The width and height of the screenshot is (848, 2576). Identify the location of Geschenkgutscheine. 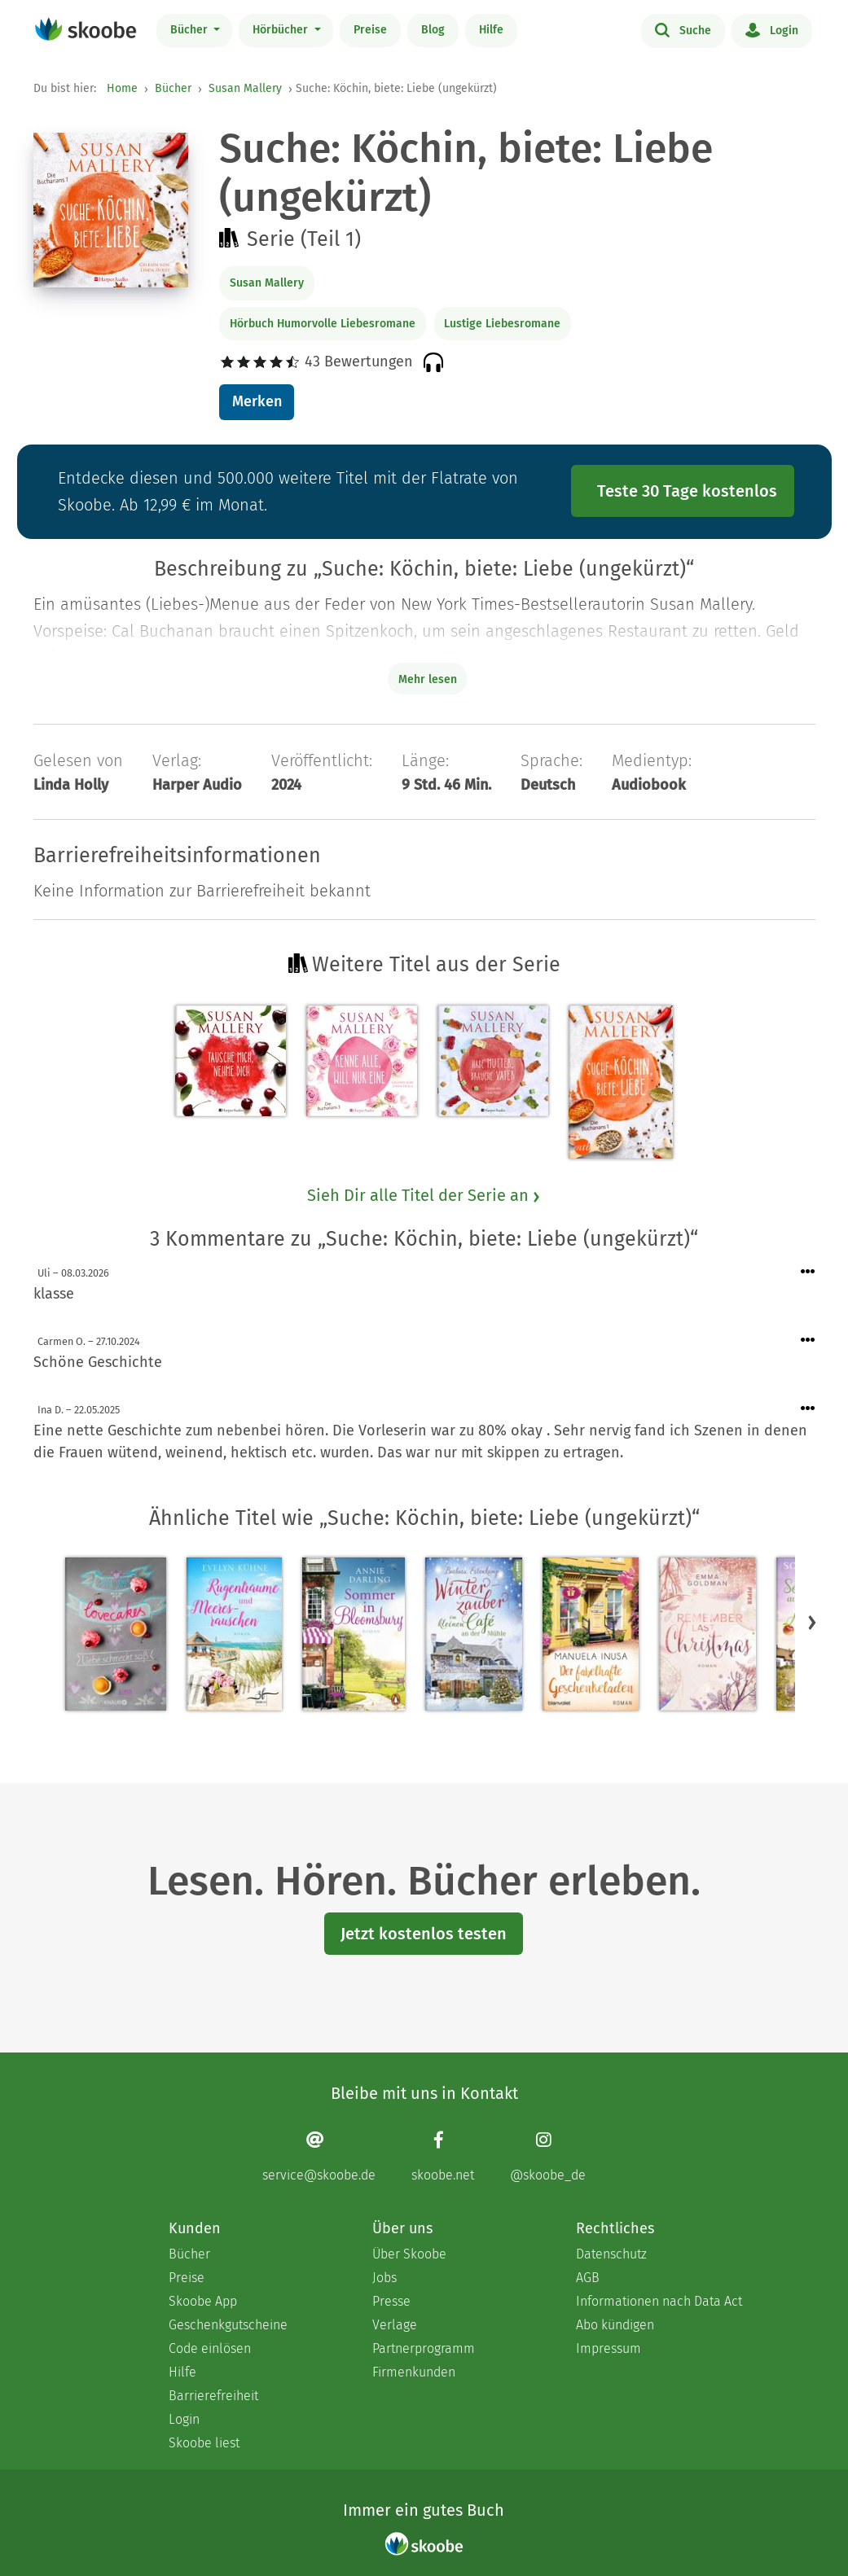
(228, 2325).